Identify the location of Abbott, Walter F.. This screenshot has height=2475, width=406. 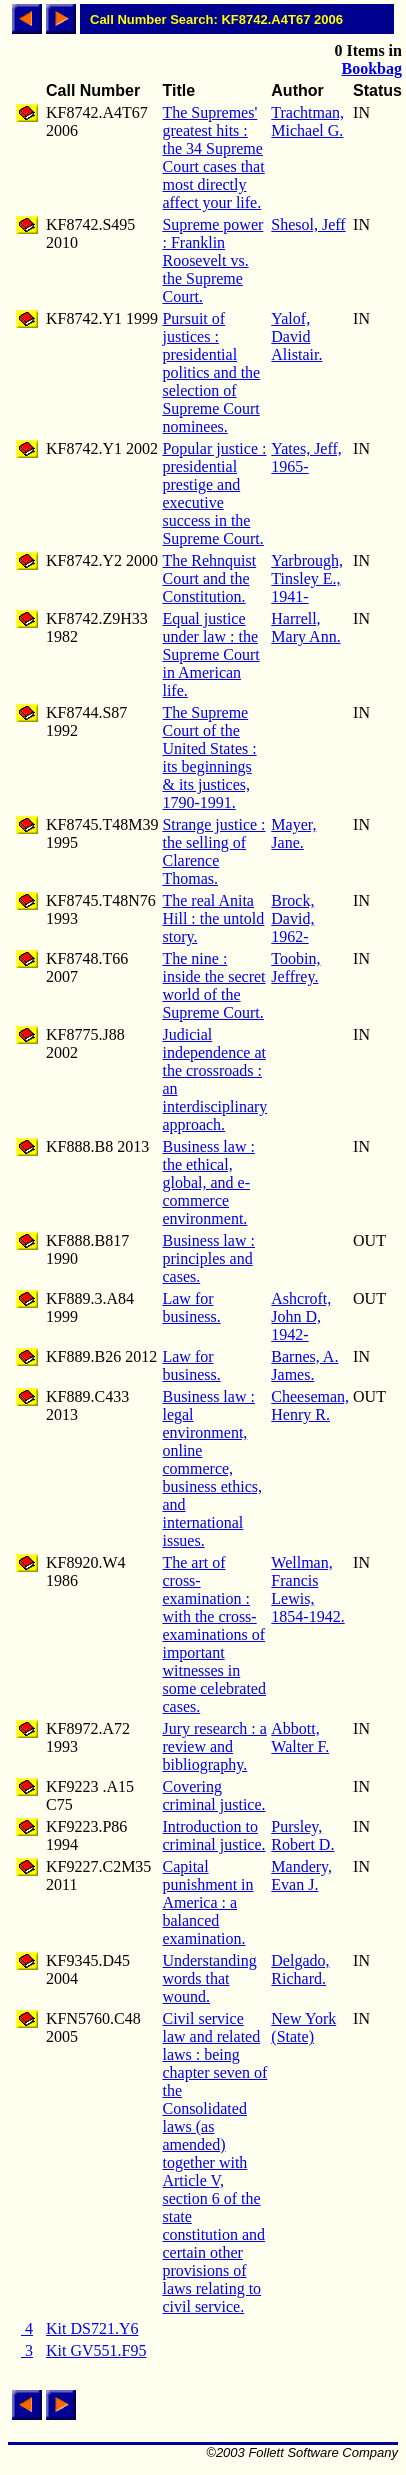
(300, 1737).